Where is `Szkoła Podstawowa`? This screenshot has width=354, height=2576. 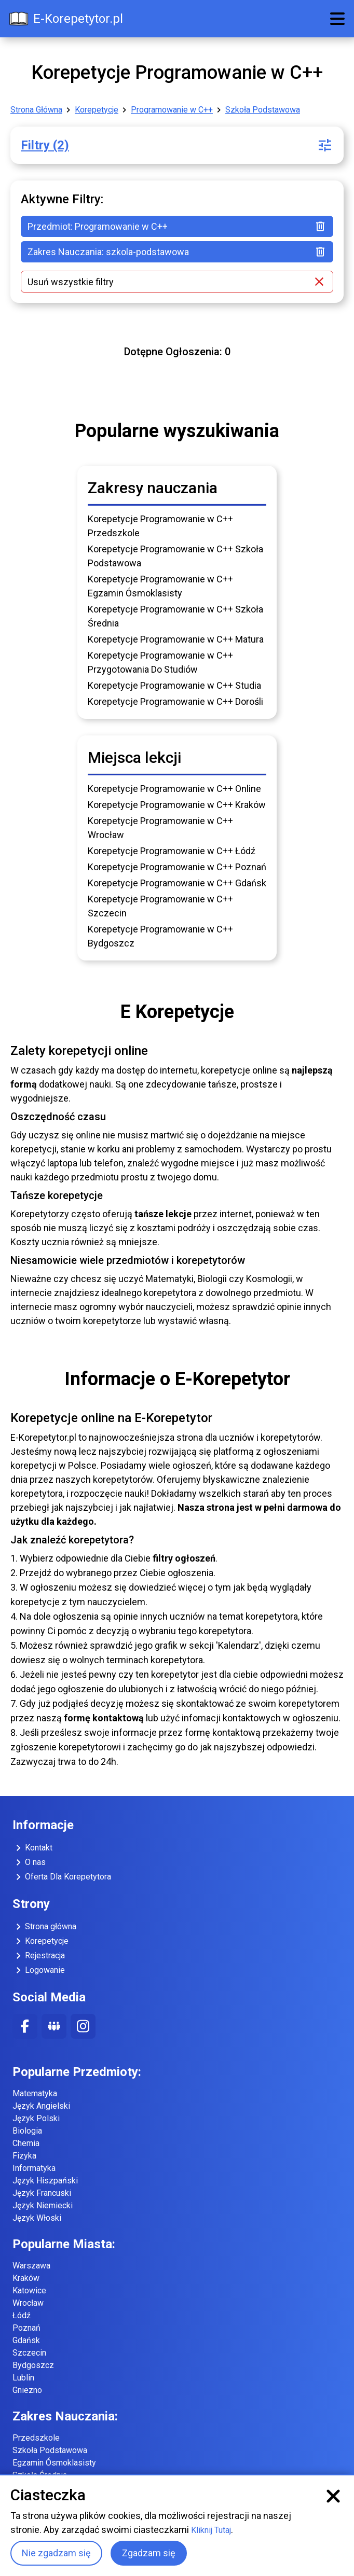 Szkoła Podstawowa is located at coordinates (262, 110).